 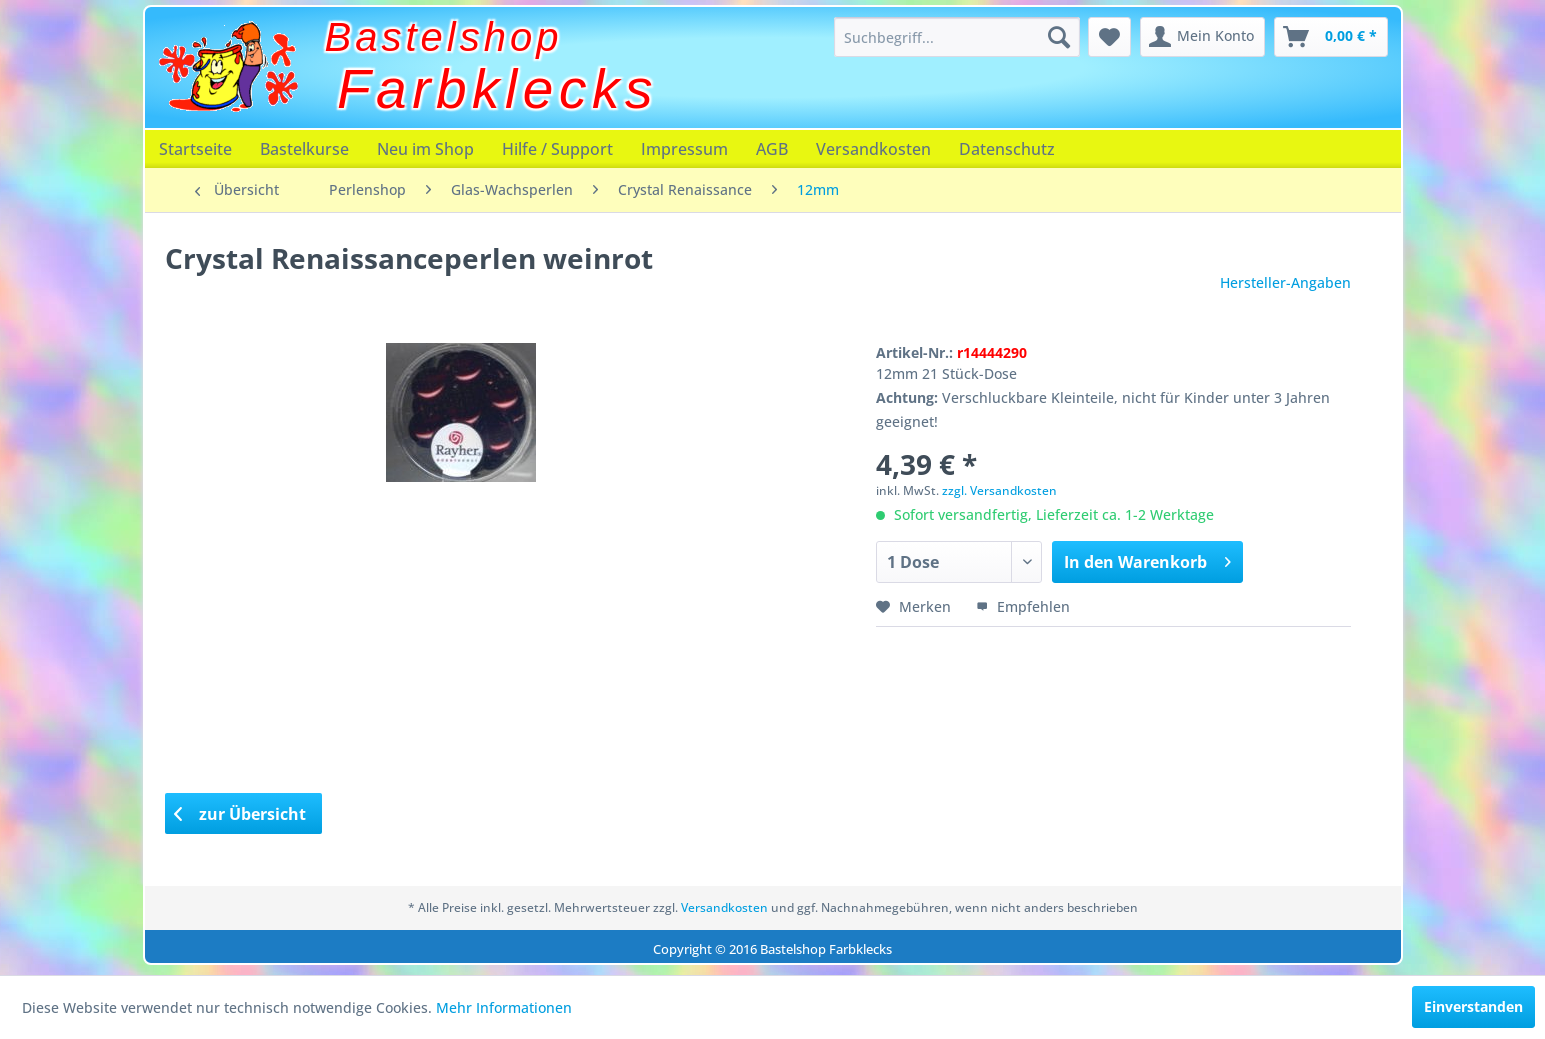 I want to click on [Suchbegriff...], so click(x=957, y=37).